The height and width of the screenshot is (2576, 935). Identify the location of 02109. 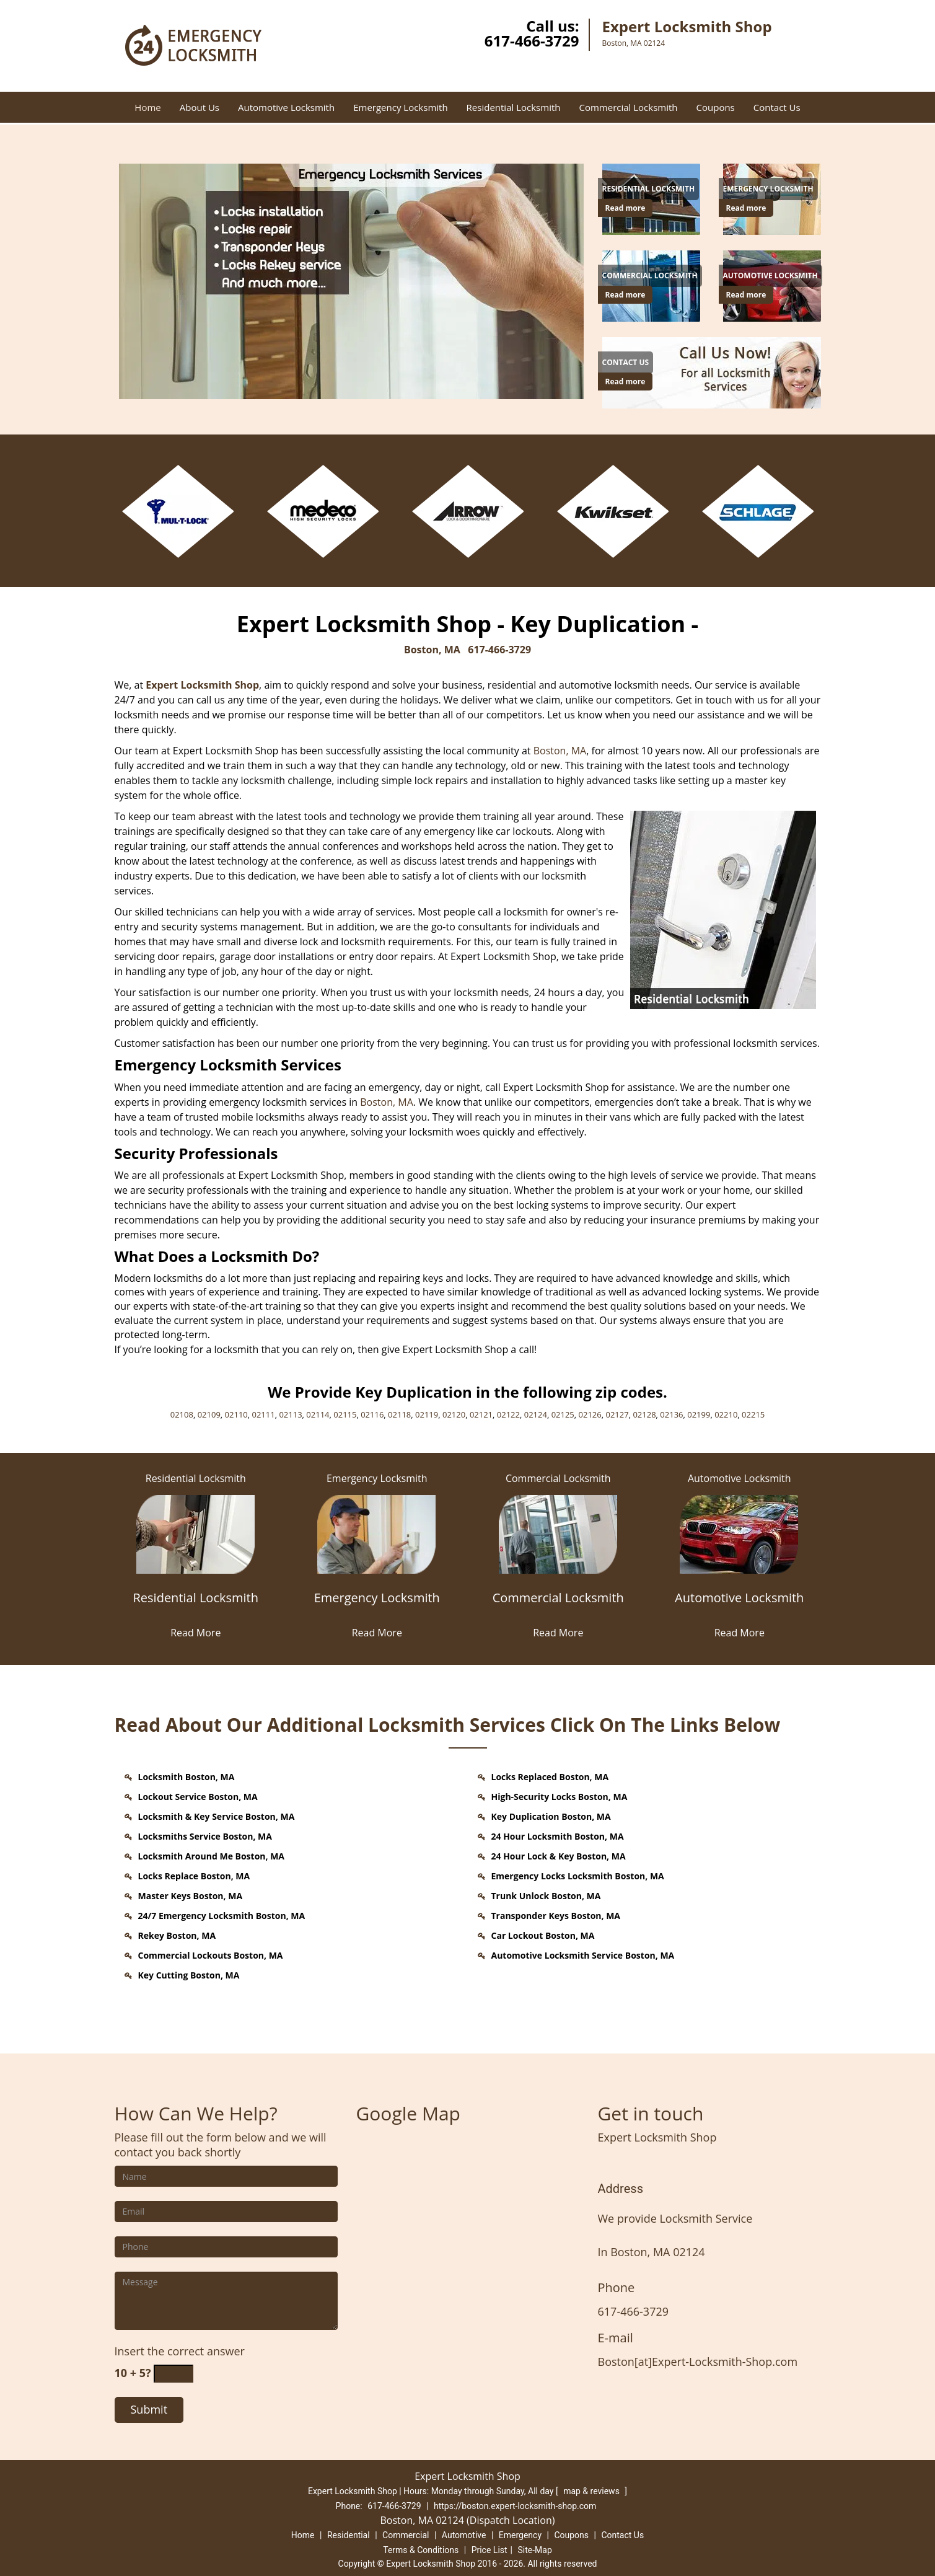
(209, 1414).